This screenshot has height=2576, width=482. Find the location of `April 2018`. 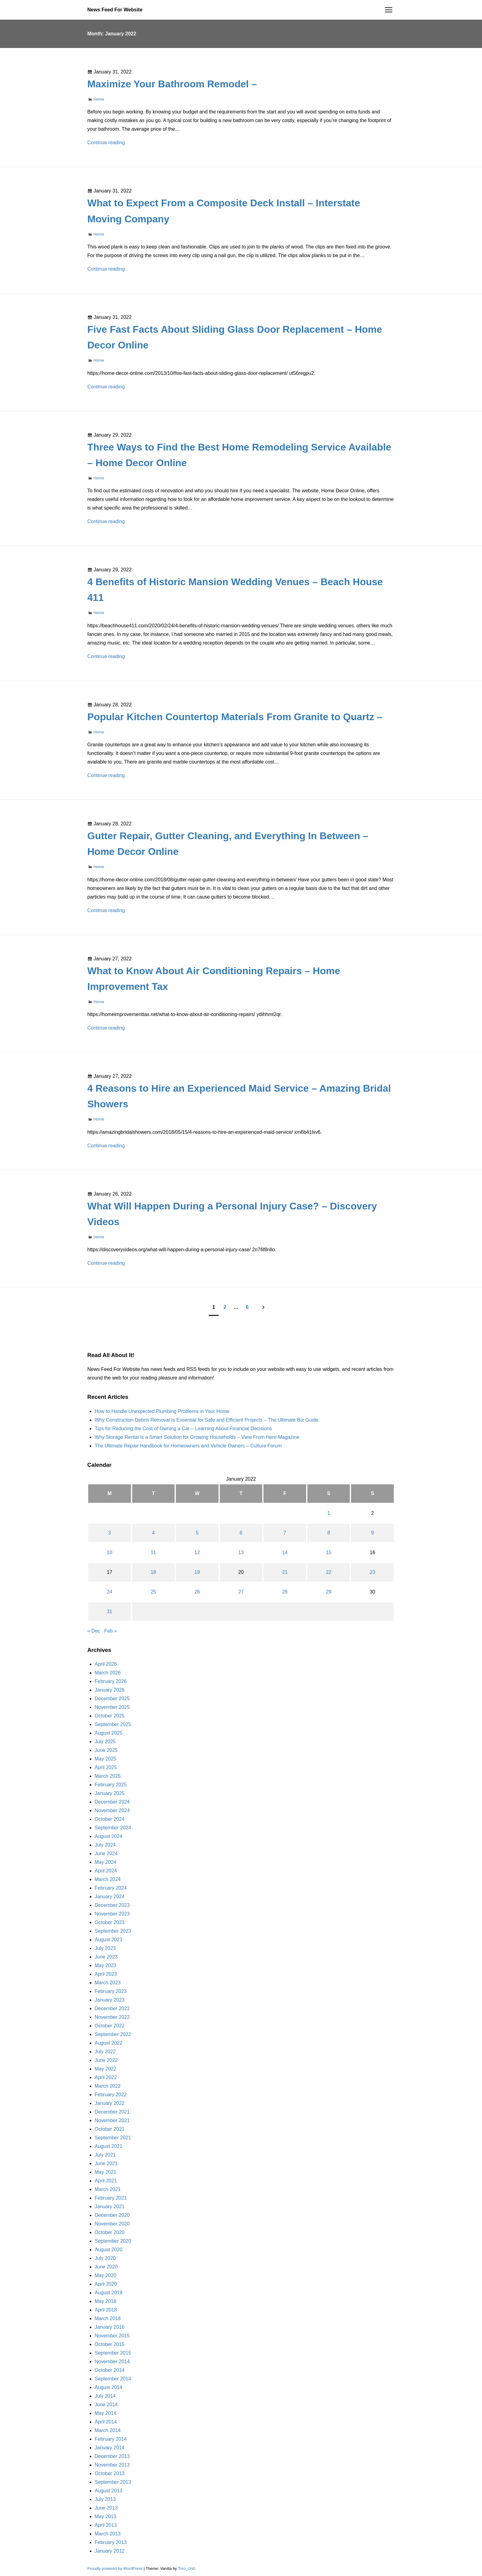

April 2018 is located at coordinates (106, 2309).